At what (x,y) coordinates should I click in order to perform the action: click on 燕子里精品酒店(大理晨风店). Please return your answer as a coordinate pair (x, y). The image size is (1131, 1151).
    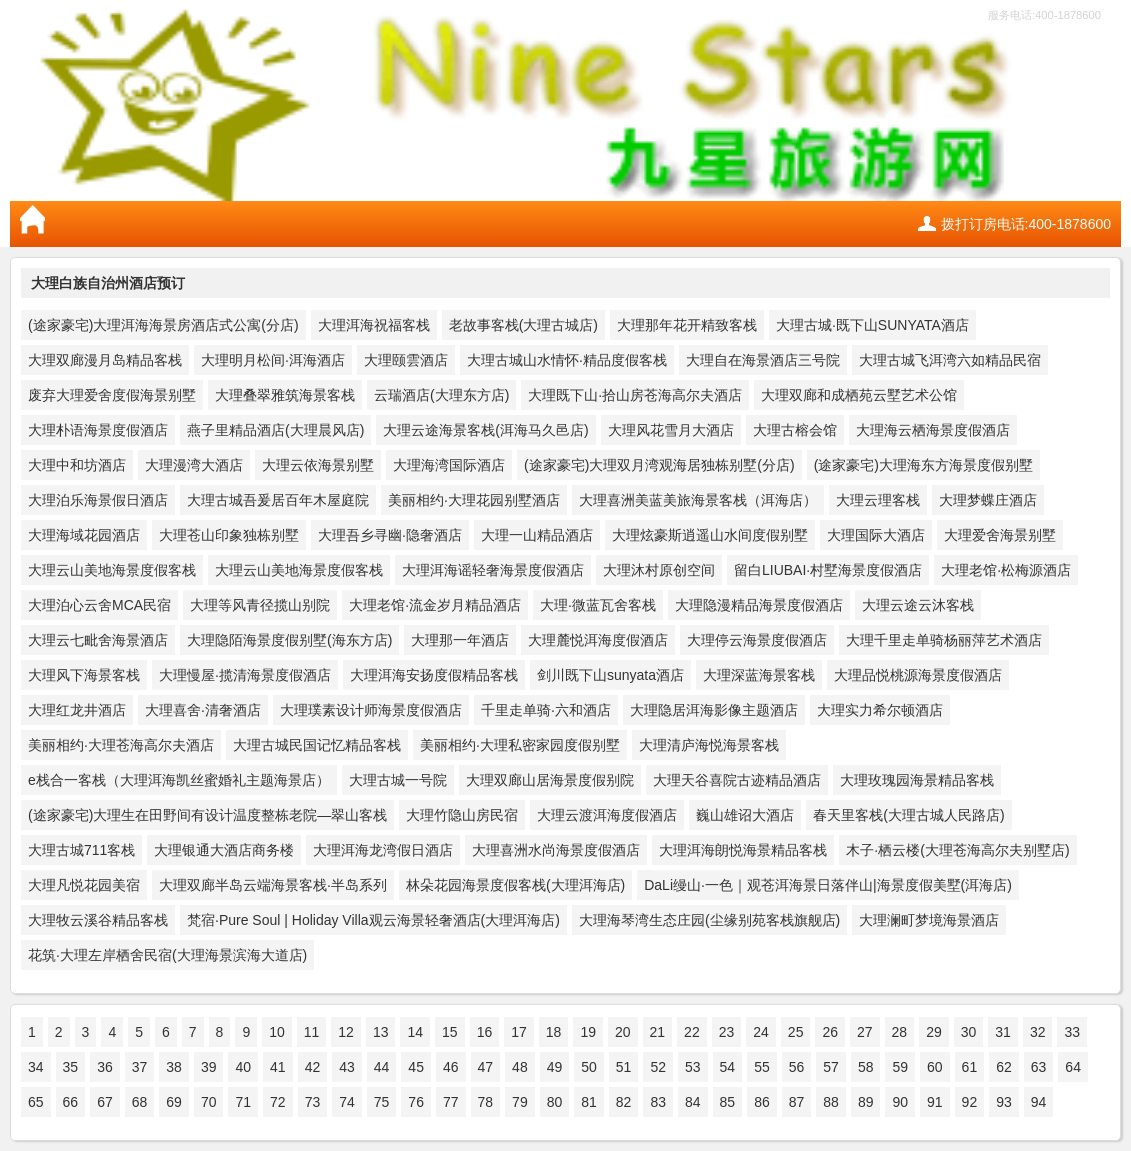
    Looking at the image, I should click on (275, 430).